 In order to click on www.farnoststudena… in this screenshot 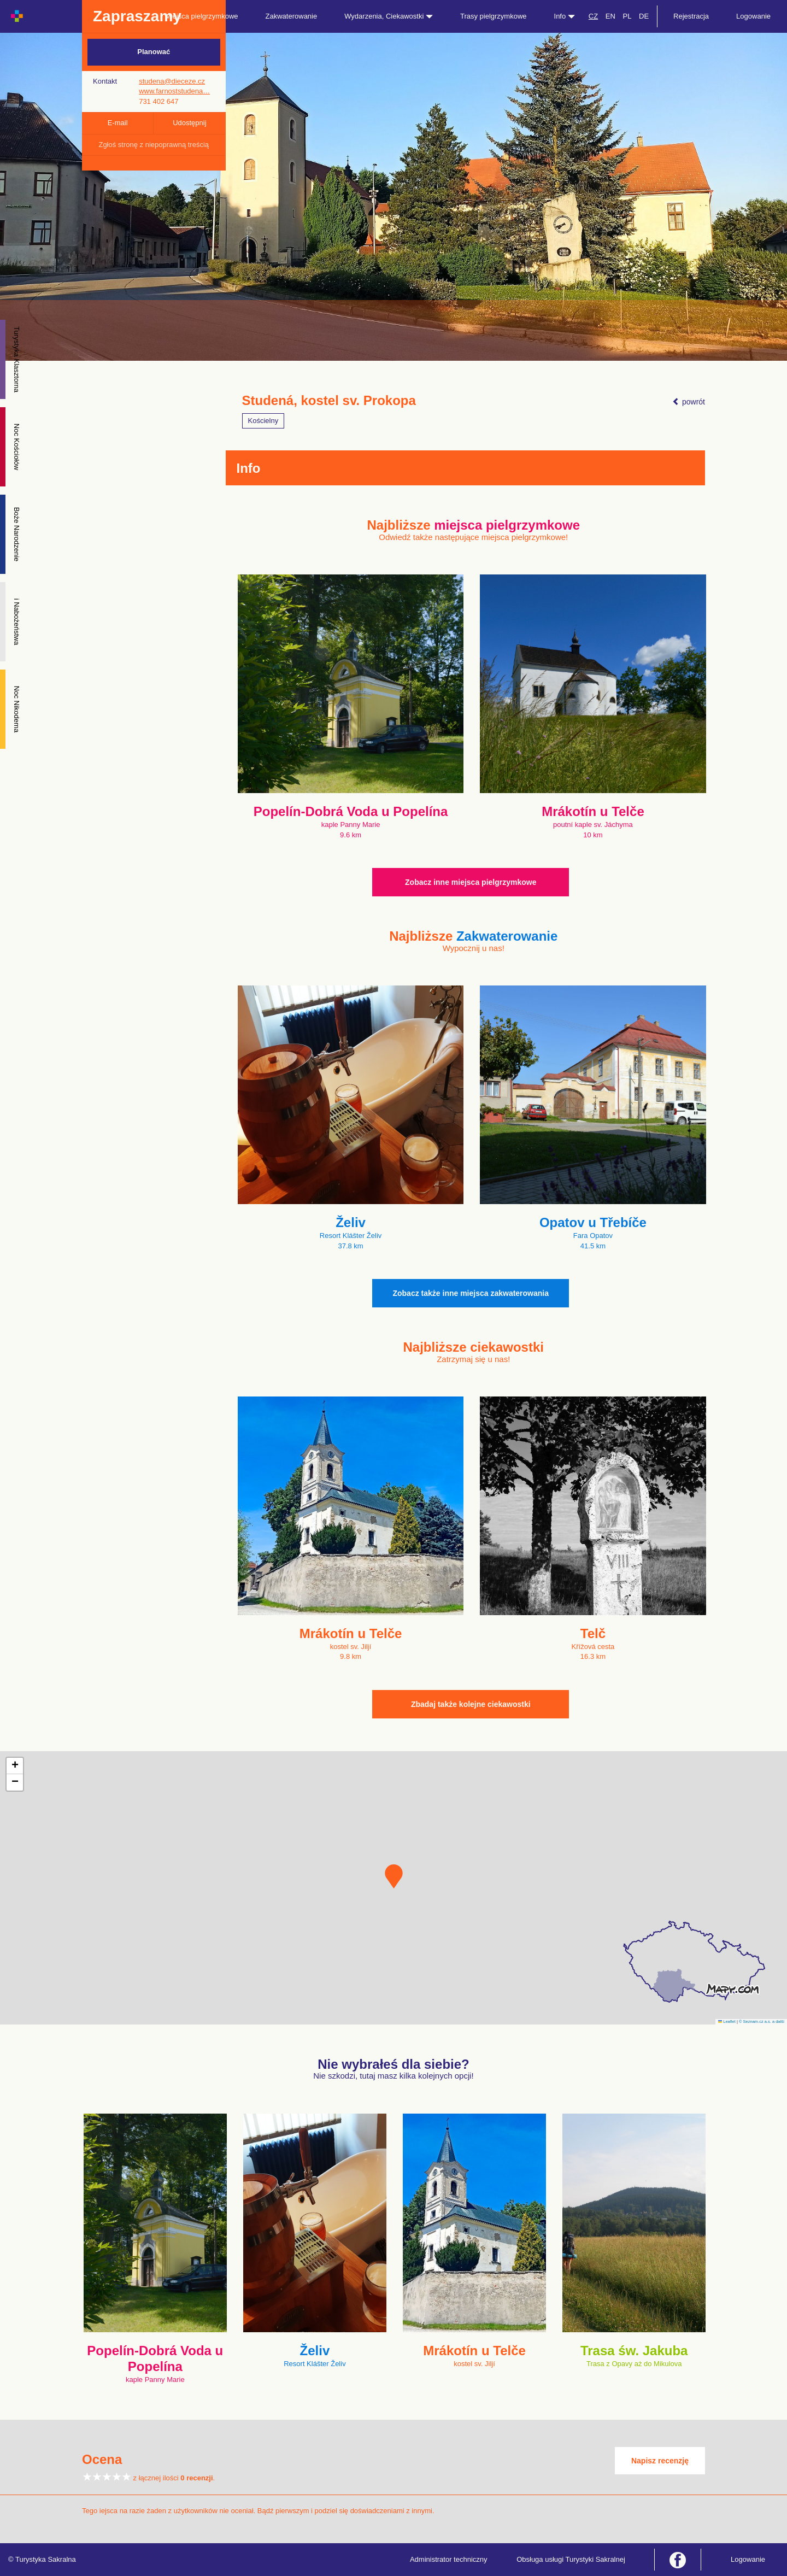, I will do `click(174, 91)`.